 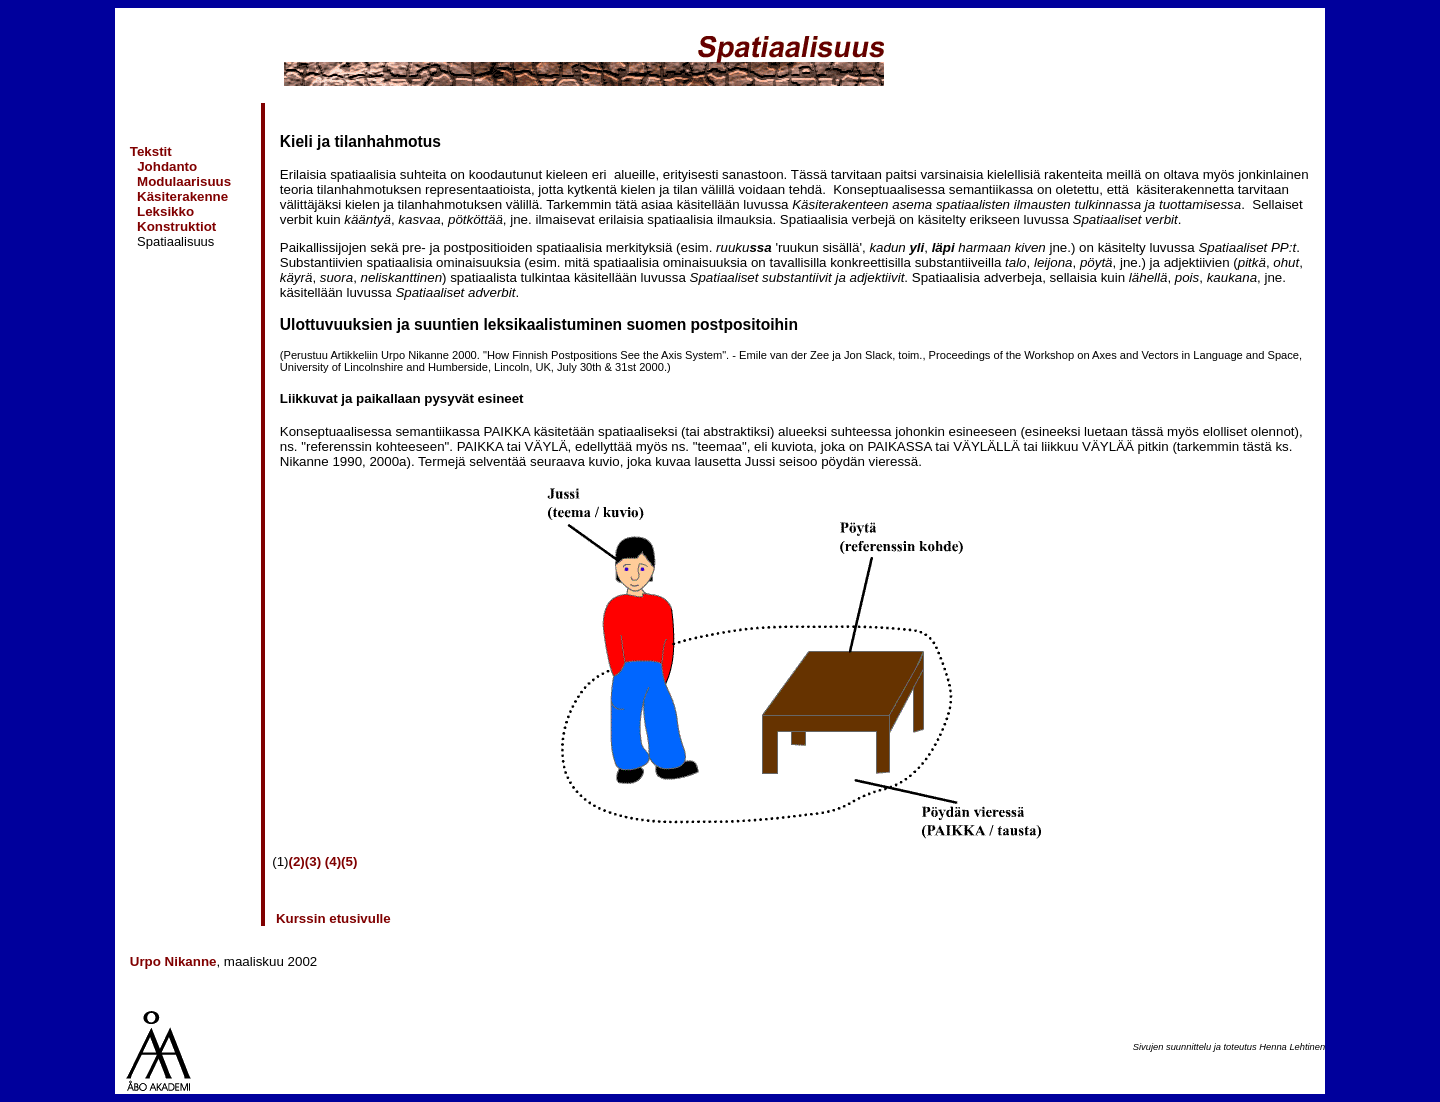 What do you see at coordinates (182, 196) in the screenshot?
I see `Käsiterakenne` at bounding box center [182, 196].